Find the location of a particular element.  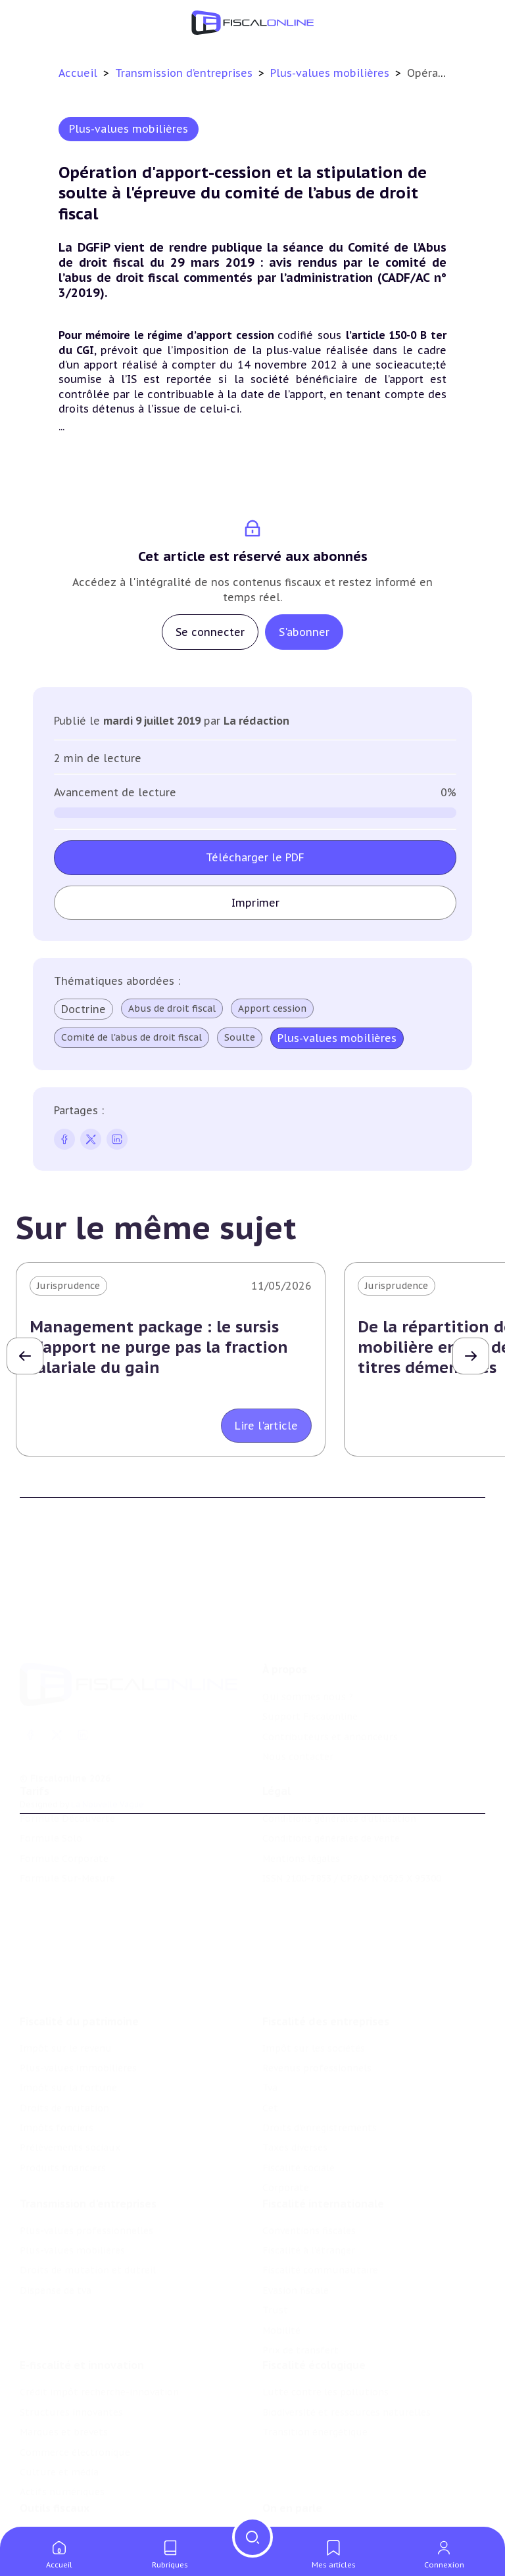

Soulte is located at coordinates (239, 1037).